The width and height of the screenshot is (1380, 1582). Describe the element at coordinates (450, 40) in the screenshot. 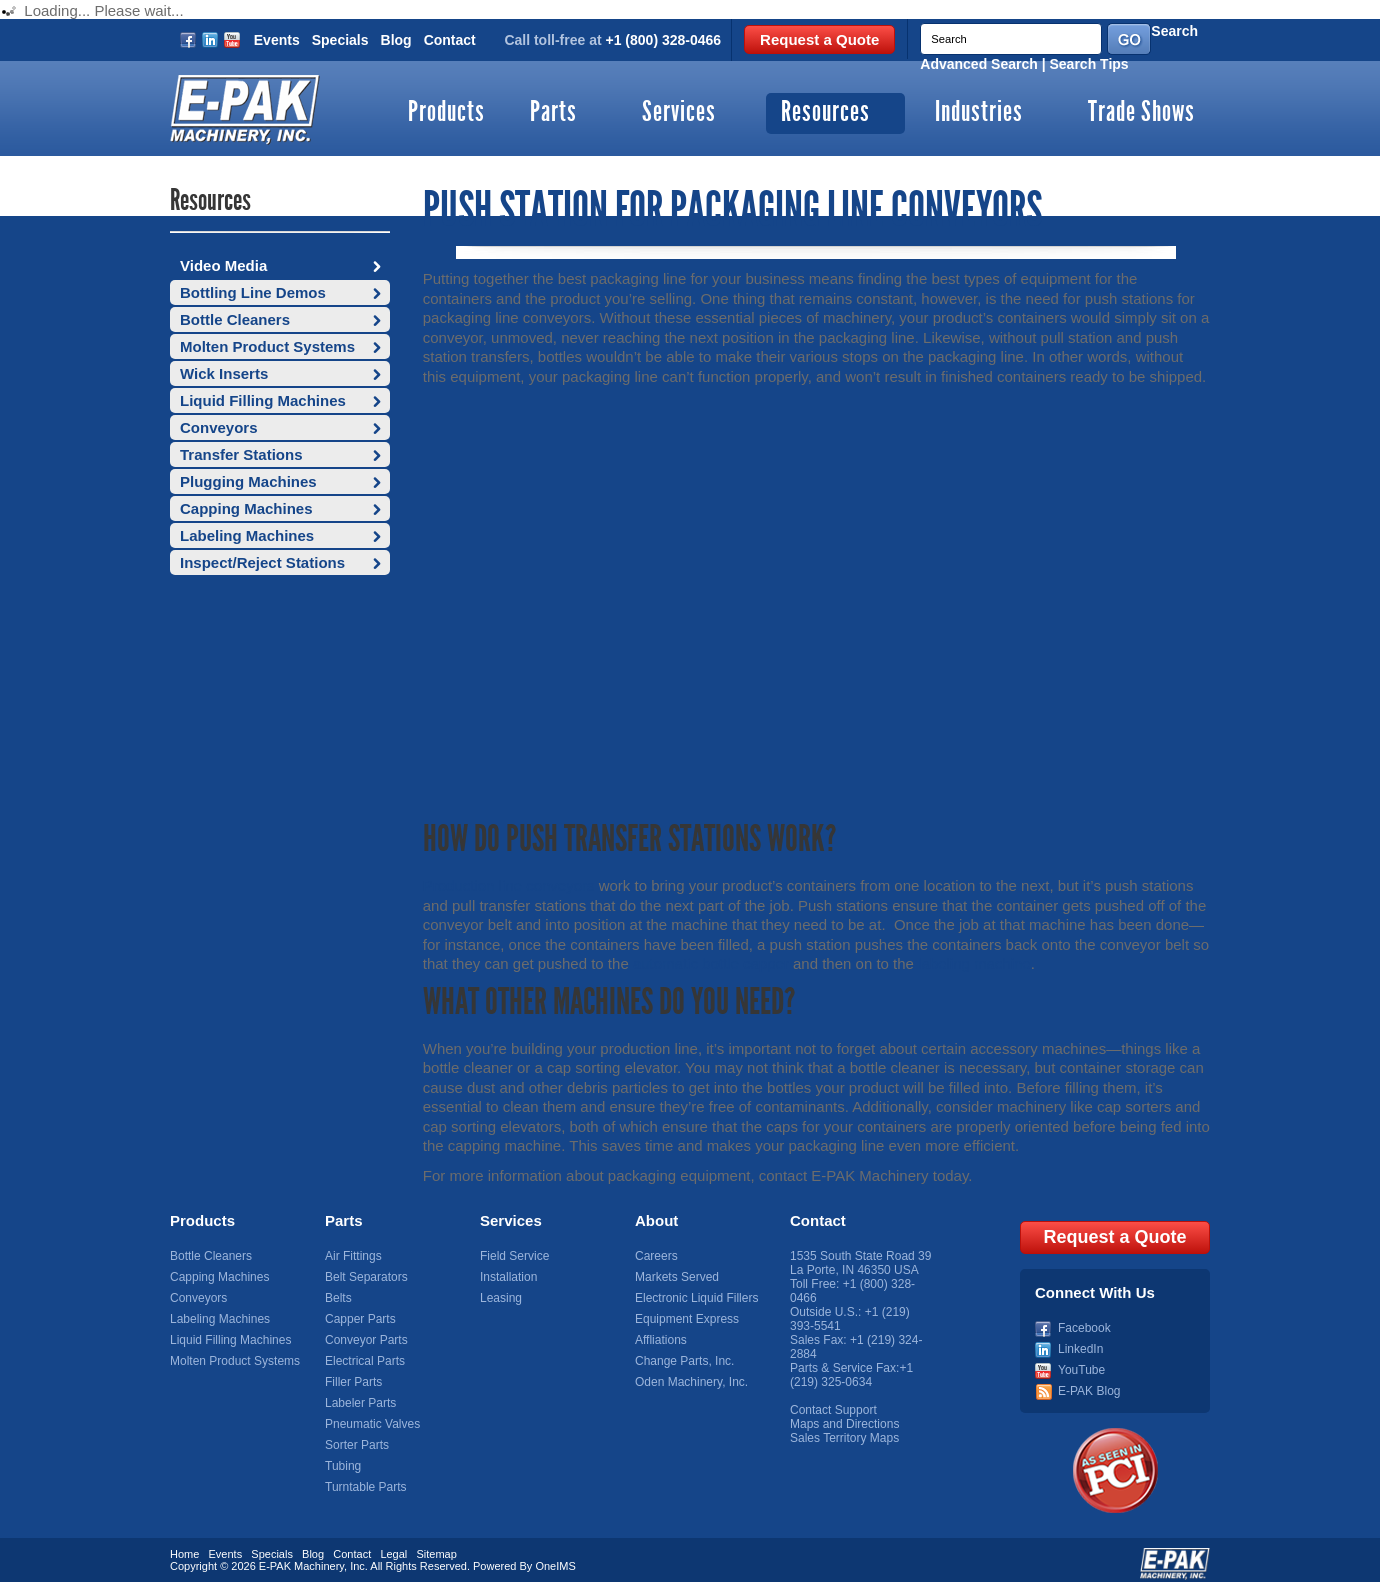

I see `Contact` at that location.